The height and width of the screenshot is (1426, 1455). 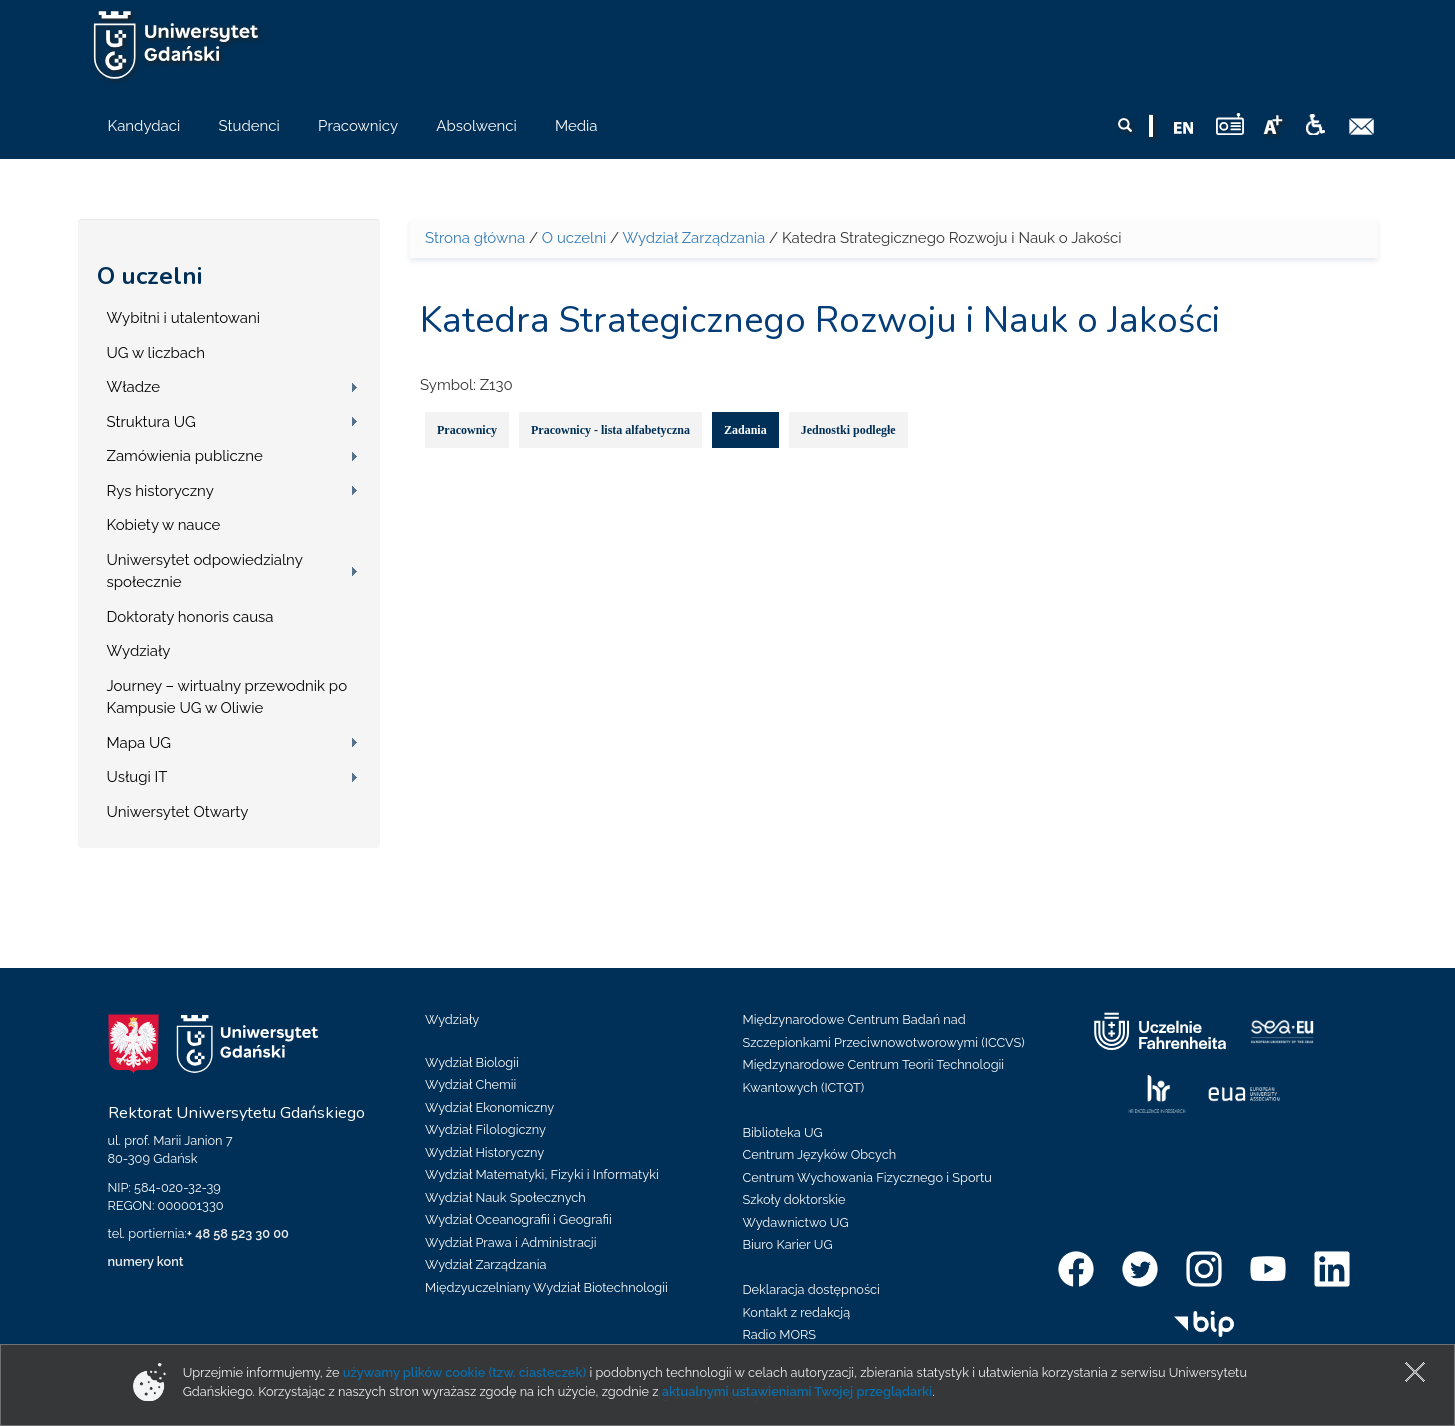 What do you see at coordinates (184, 318) in the screenshot?
I see `Wybitni i utalentowani` at bounding box center [184, 318].